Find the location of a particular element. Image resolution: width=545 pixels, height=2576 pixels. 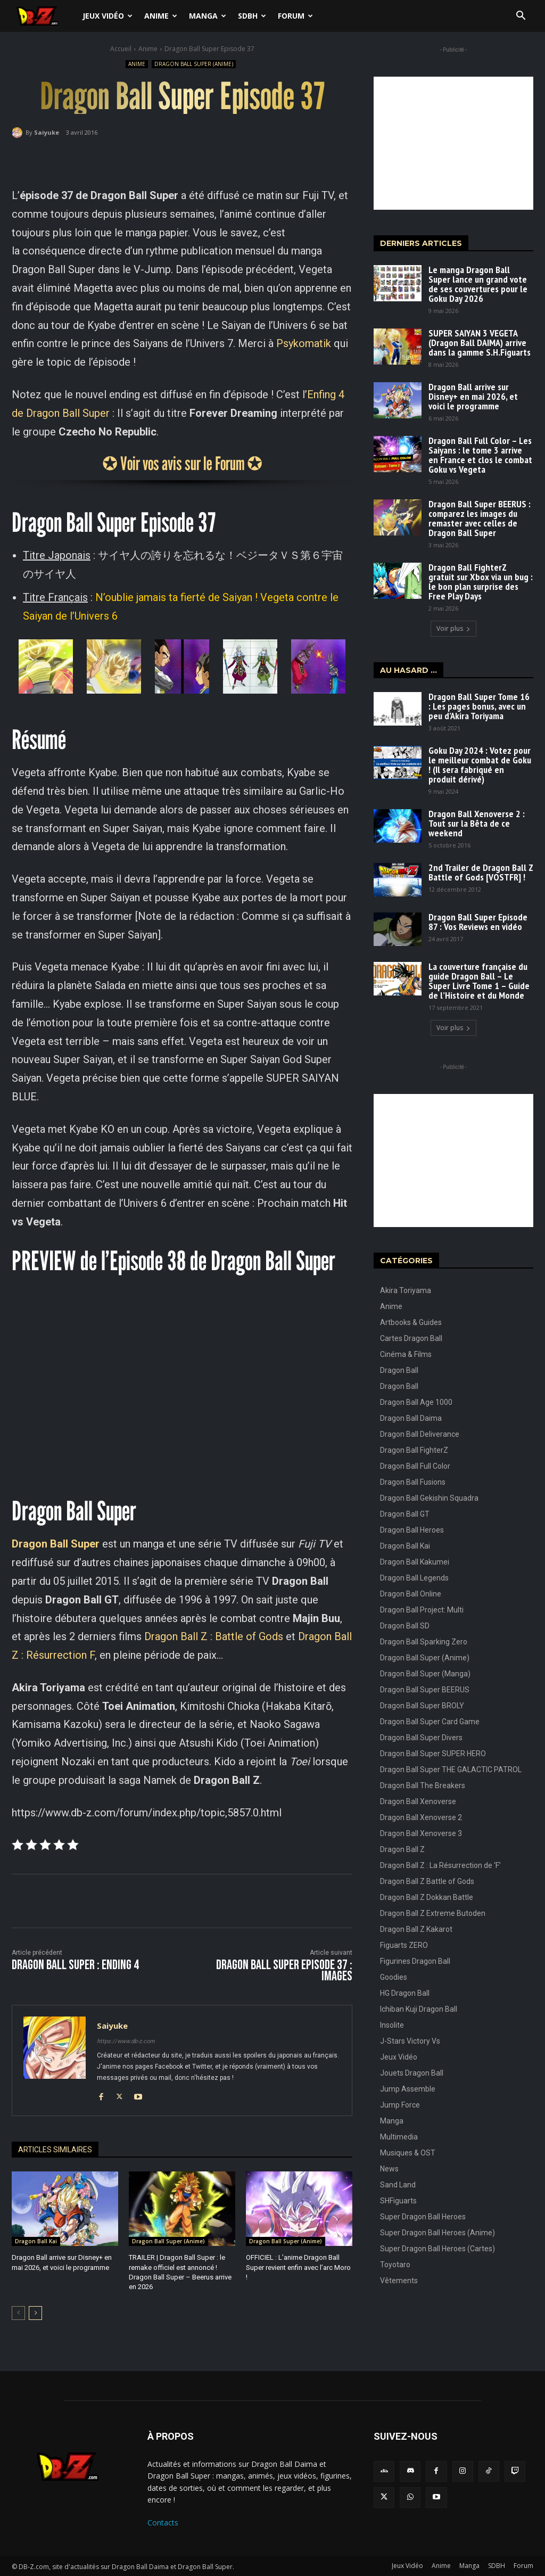

Dragon Ball Kai is located at coordinates (36, 2241).